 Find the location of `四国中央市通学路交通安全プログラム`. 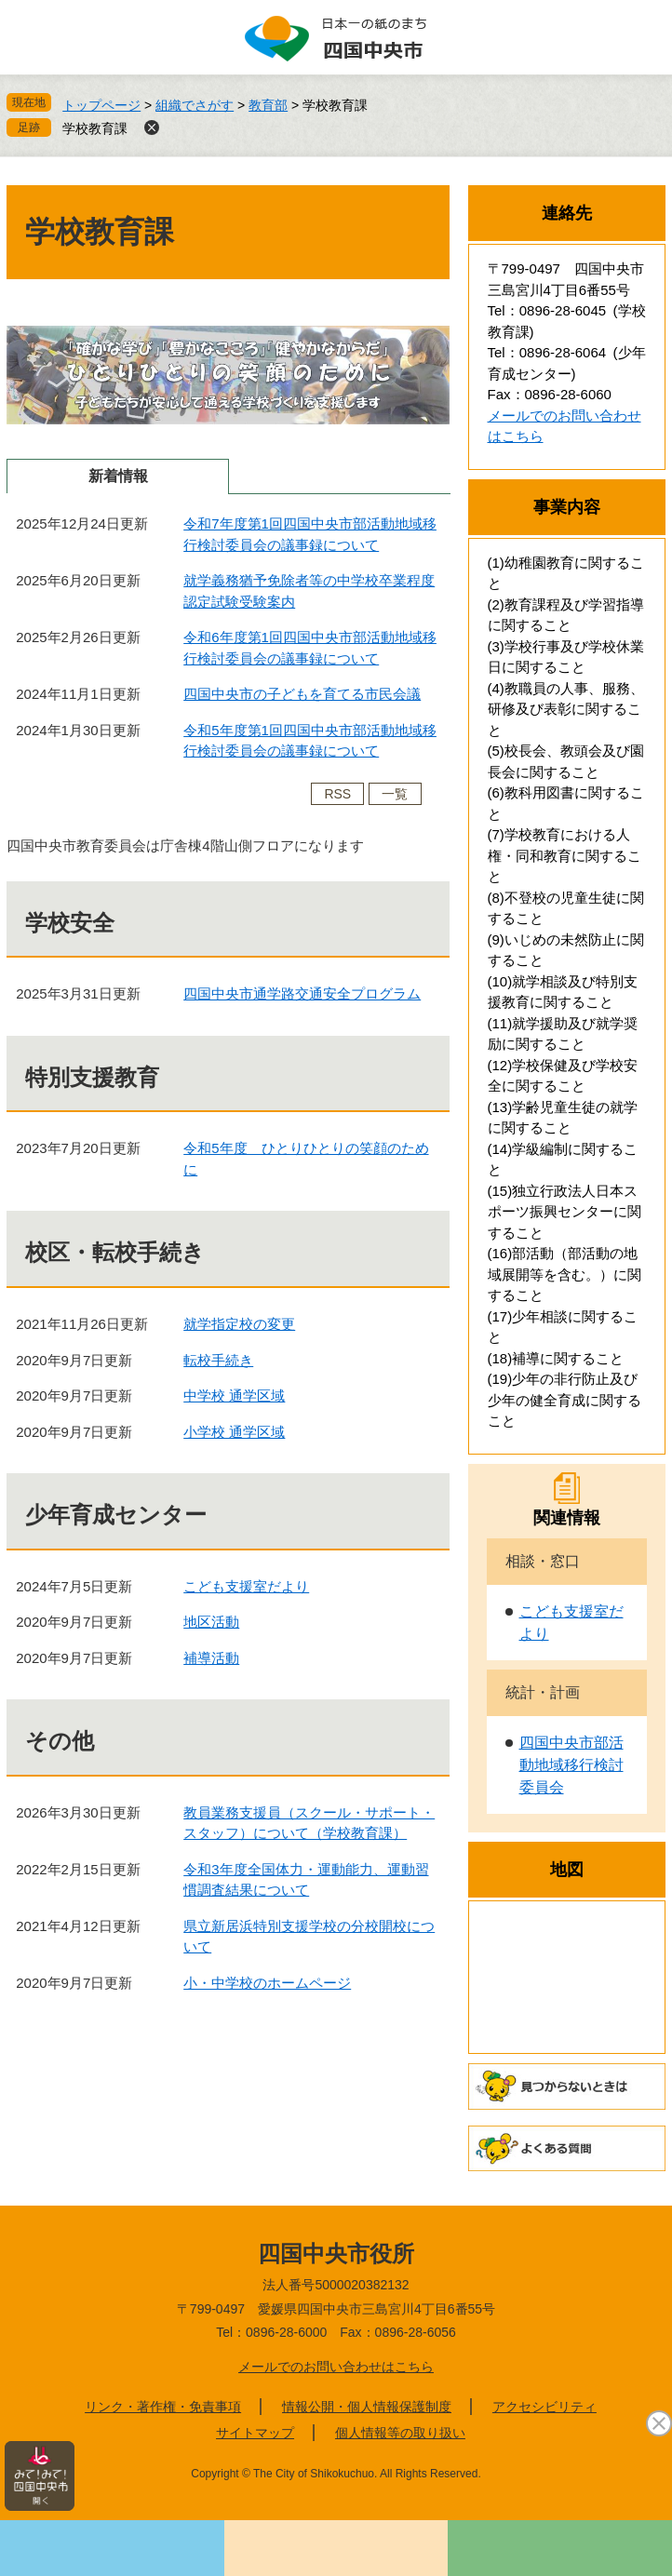

四国中央市通学路交通安全プログラム is located at coordinates (302, 993).